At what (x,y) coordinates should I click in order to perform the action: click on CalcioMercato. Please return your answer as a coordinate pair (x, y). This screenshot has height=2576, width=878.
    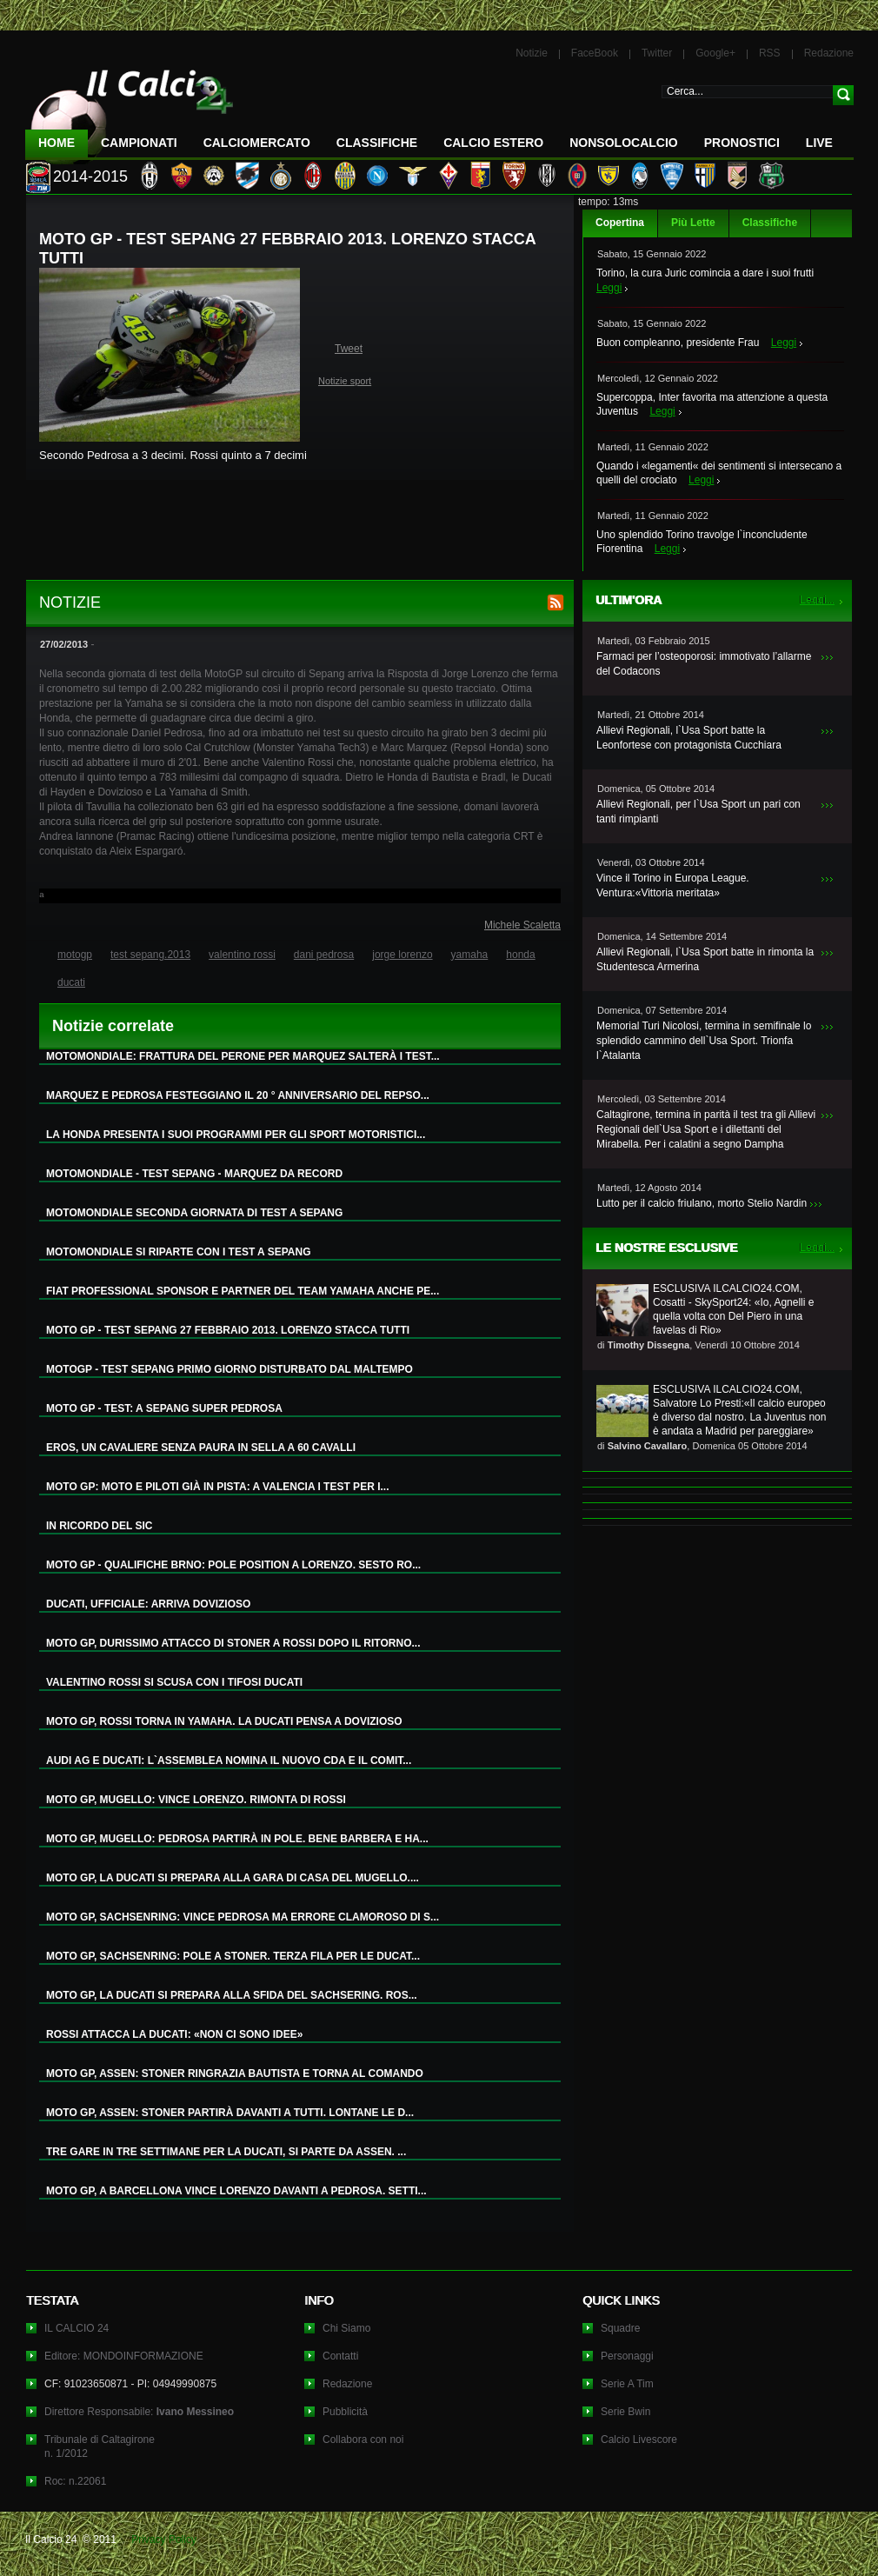
    Looking at the image, I should click on (256, 143).